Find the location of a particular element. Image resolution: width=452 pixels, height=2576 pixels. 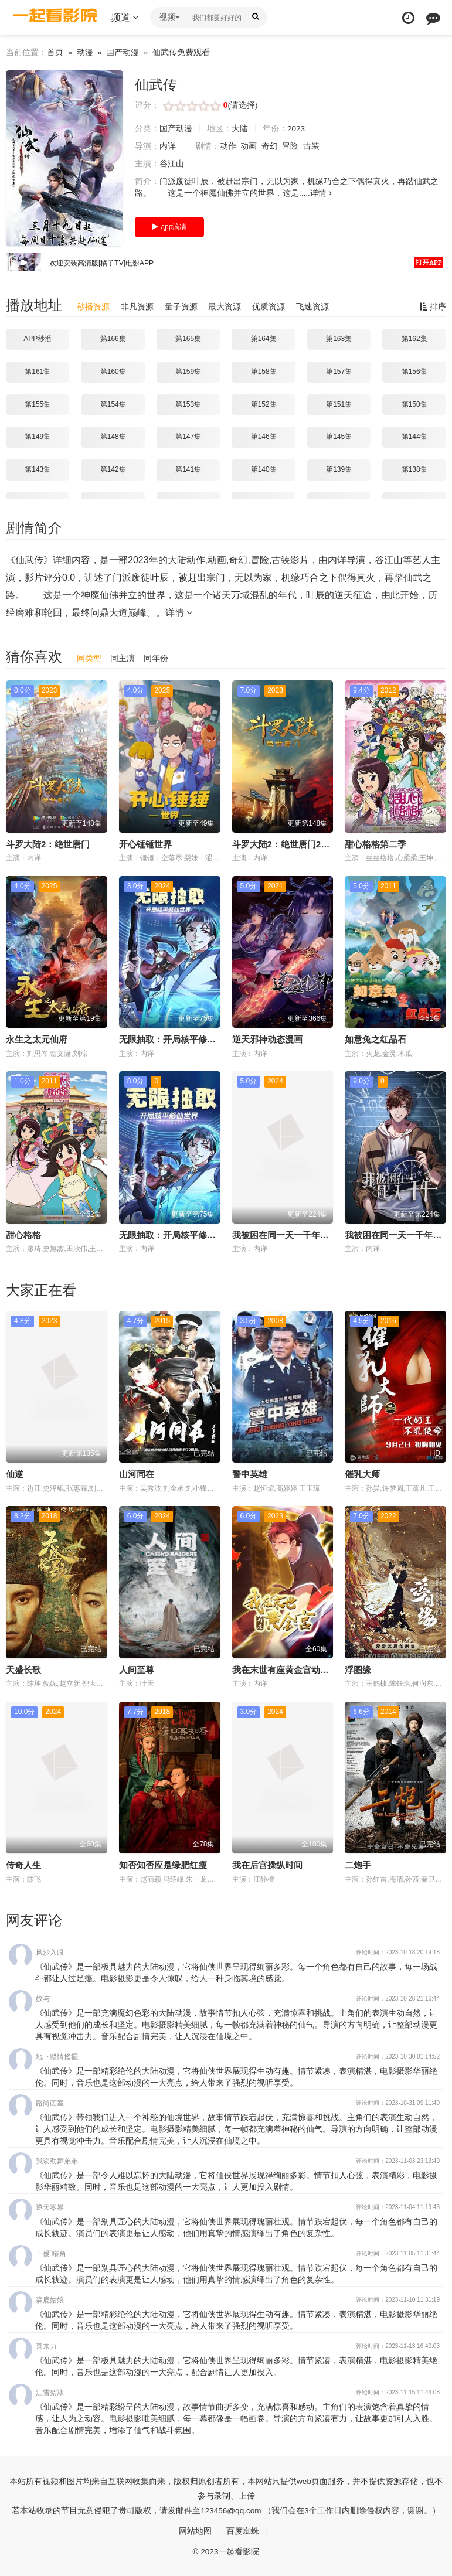

评论时间：2023-11-04 11:19:43 is located at coordinates (398, 2206).